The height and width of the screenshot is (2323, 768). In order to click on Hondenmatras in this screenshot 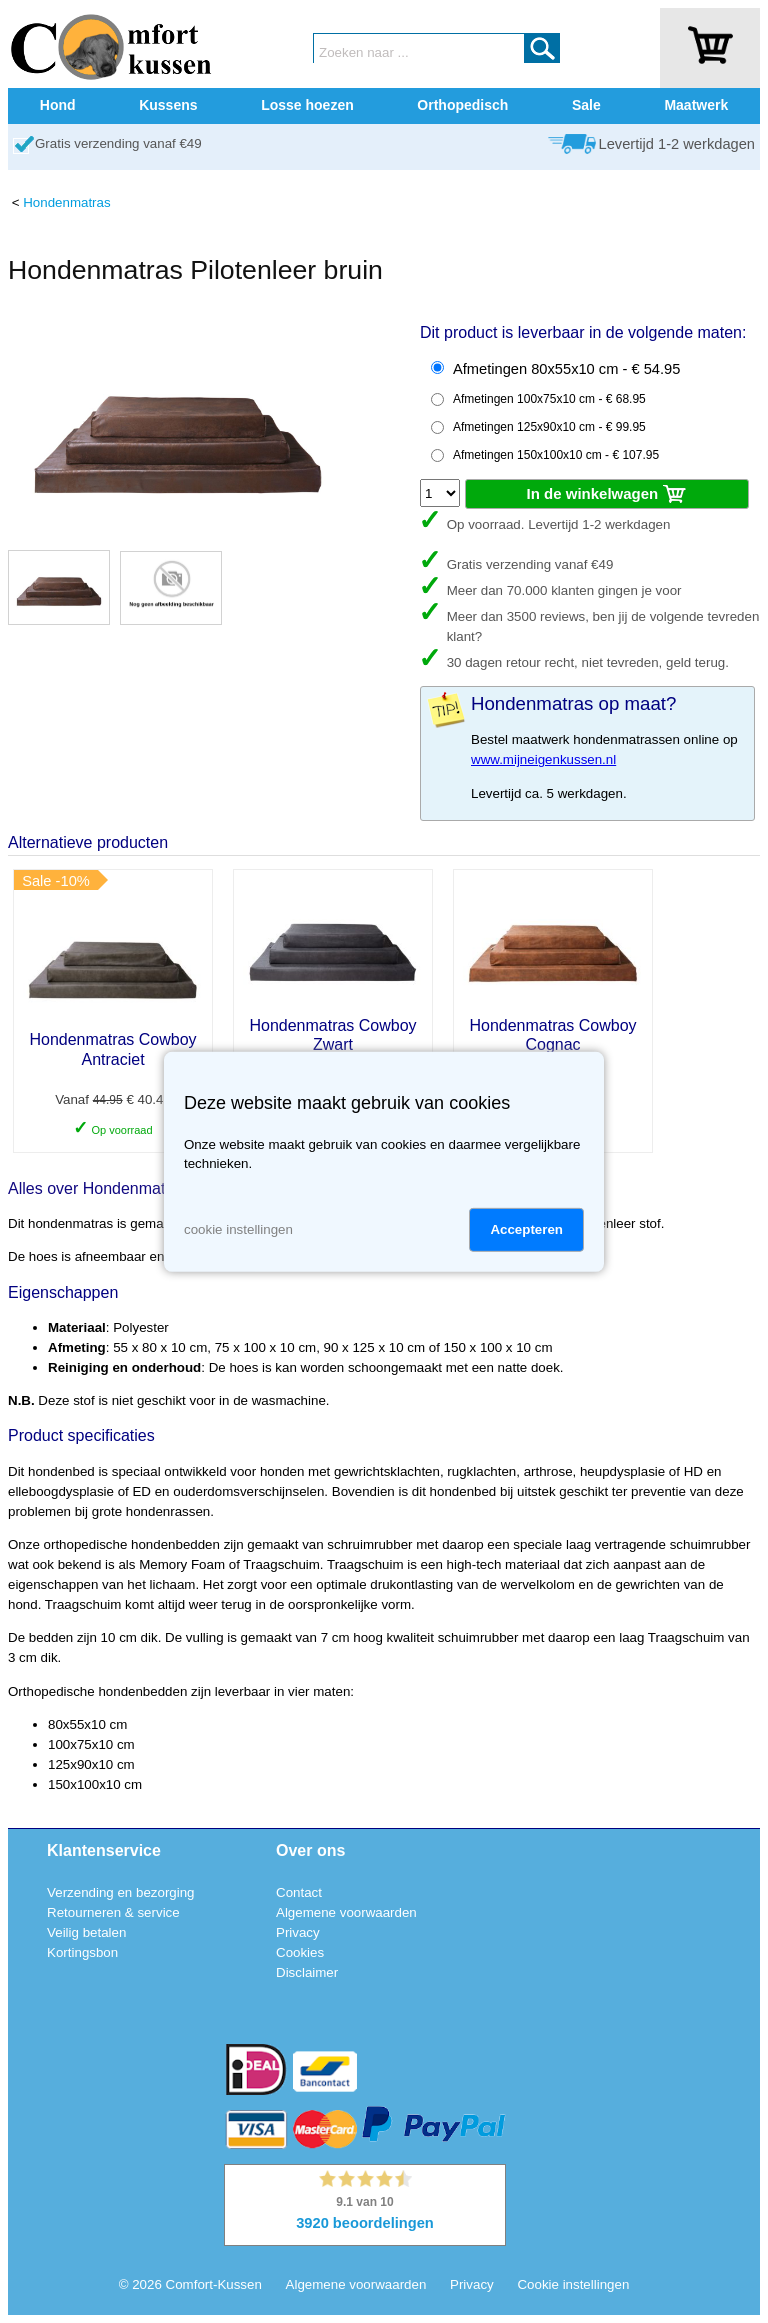, I will do `click(66, 202)`.